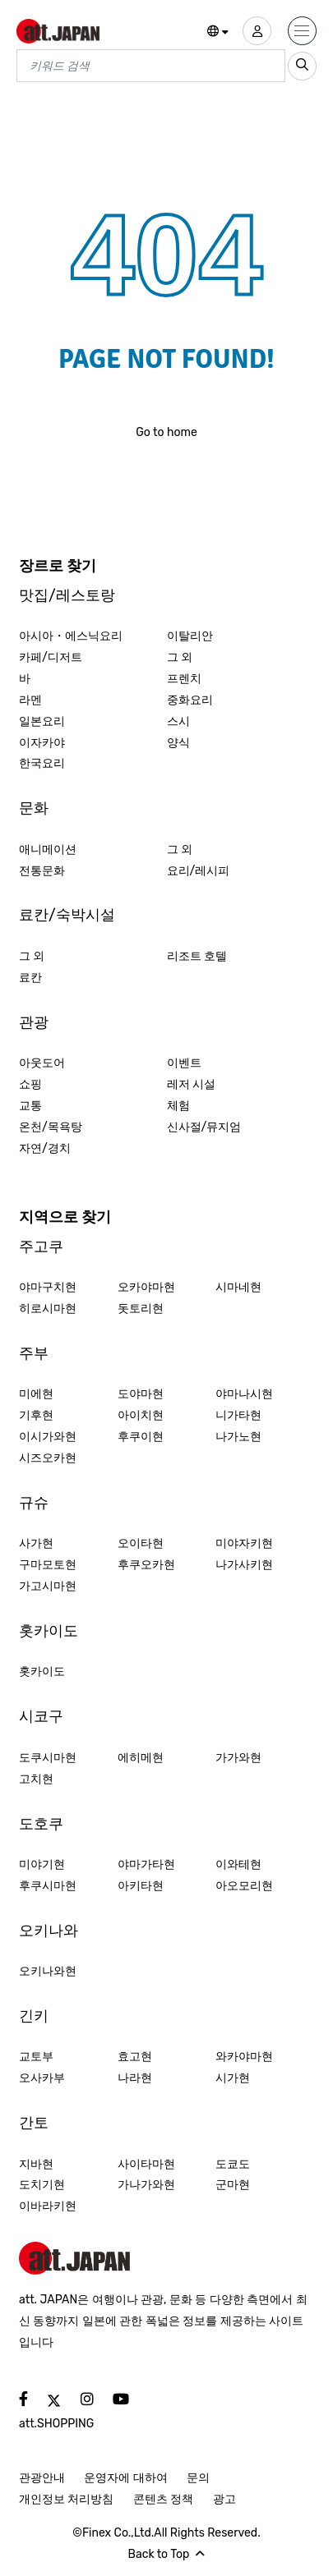 The image size is (333, 2576). What do you see at coordinates (41, 1716) in the screenshot?
I see `시코구` at bounding box center [41, 1716].